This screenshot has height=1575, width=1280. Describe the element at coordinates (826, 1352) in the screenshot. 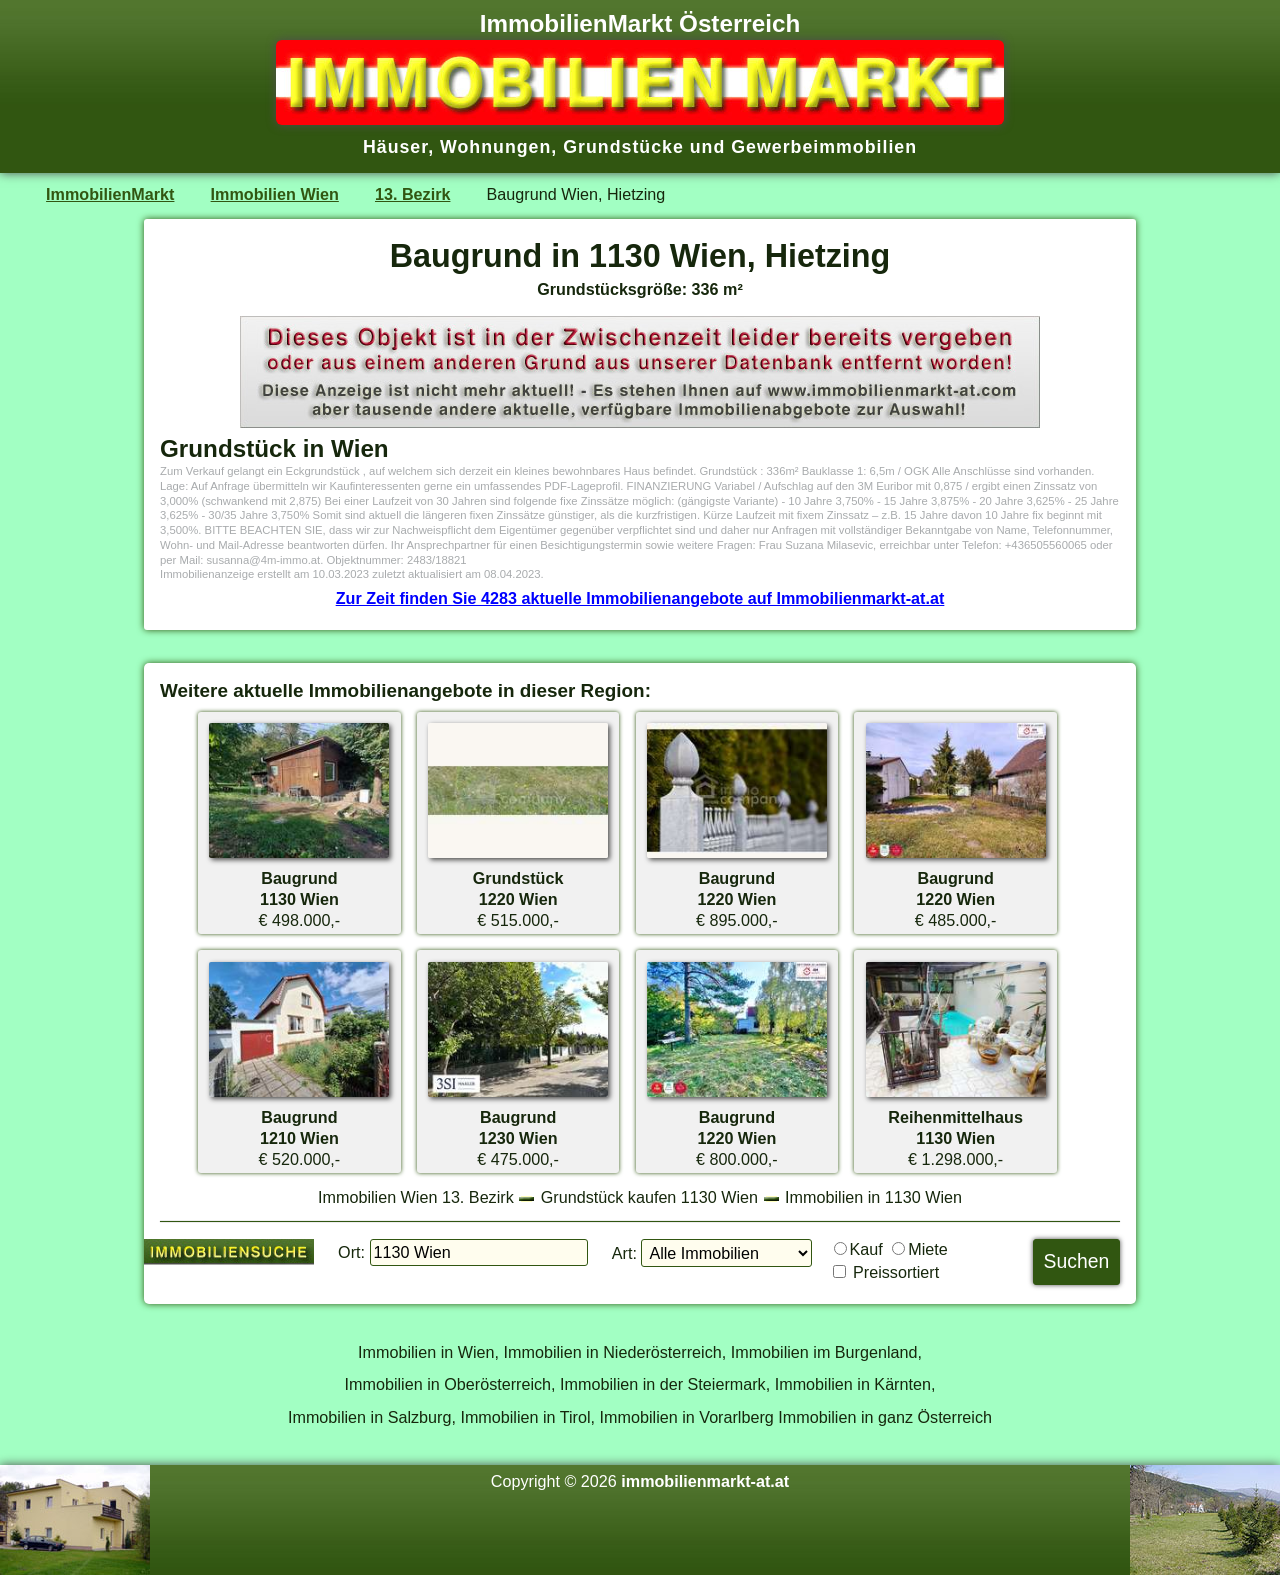

I see `Immobilien im Burgenland,` at that location.